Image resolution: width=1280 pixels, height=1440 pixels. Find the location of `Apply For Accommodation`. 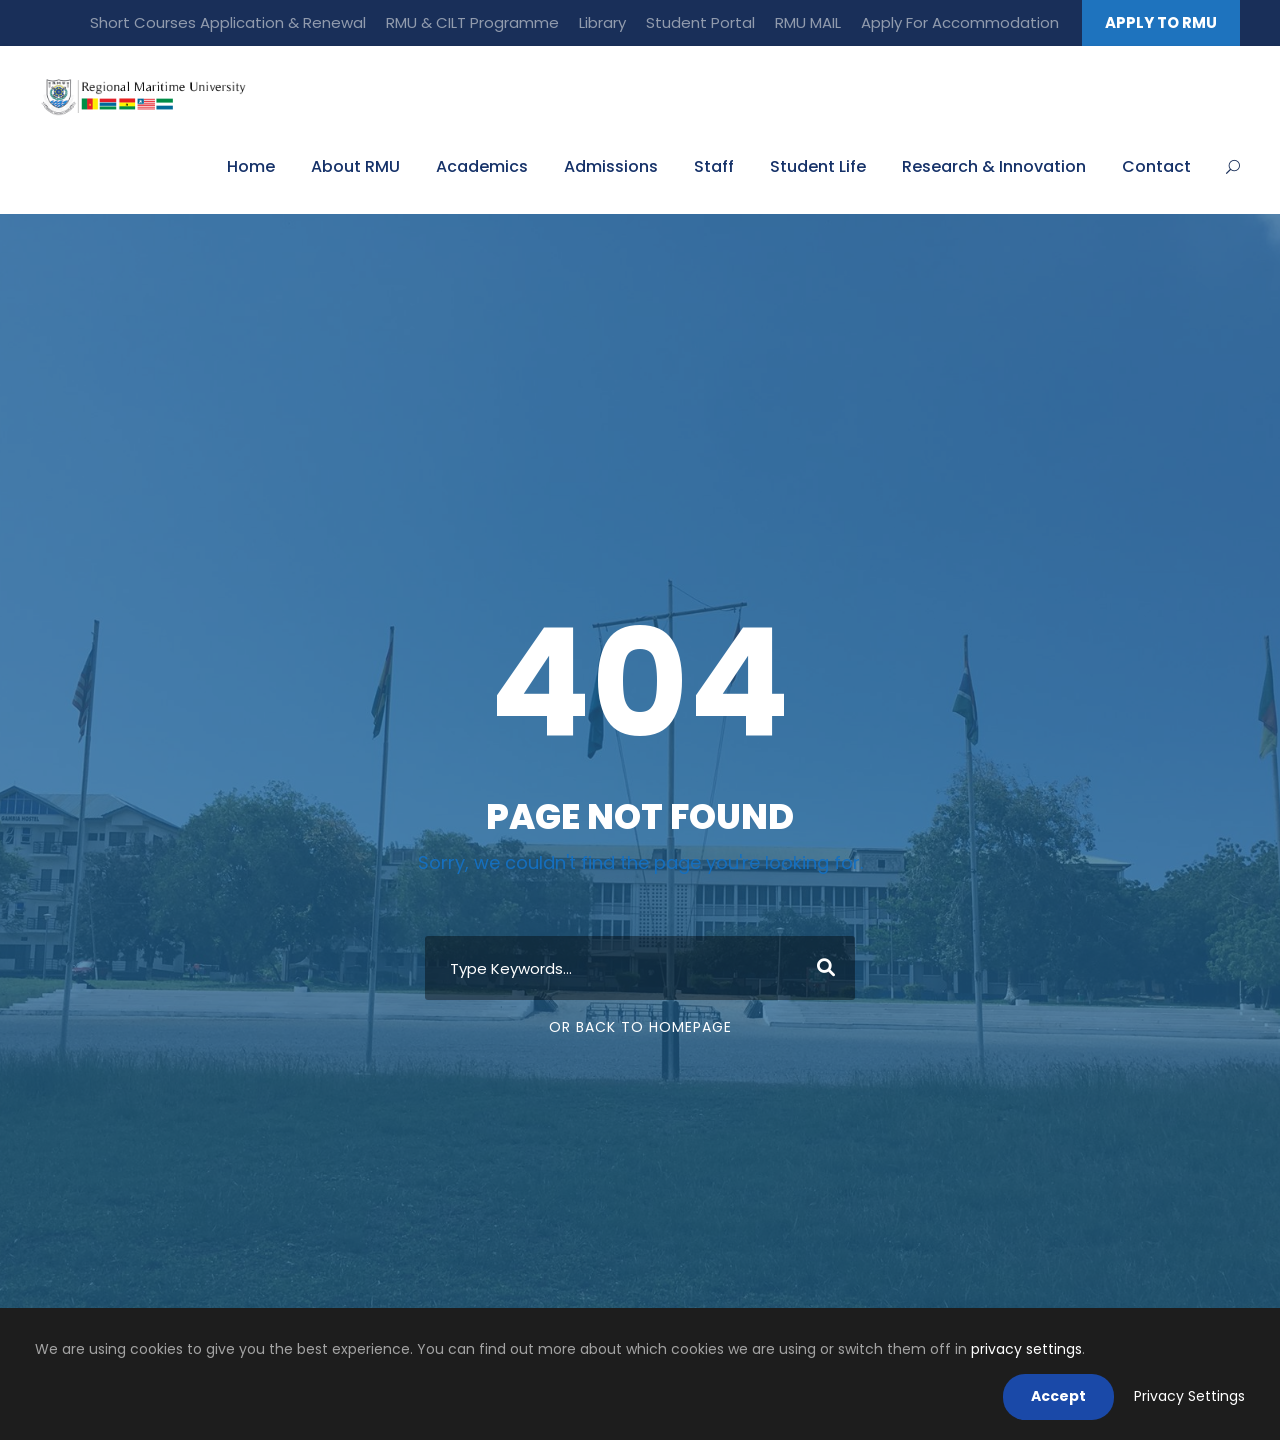

Apply For Accommodation is located at coordinates (960, 22).